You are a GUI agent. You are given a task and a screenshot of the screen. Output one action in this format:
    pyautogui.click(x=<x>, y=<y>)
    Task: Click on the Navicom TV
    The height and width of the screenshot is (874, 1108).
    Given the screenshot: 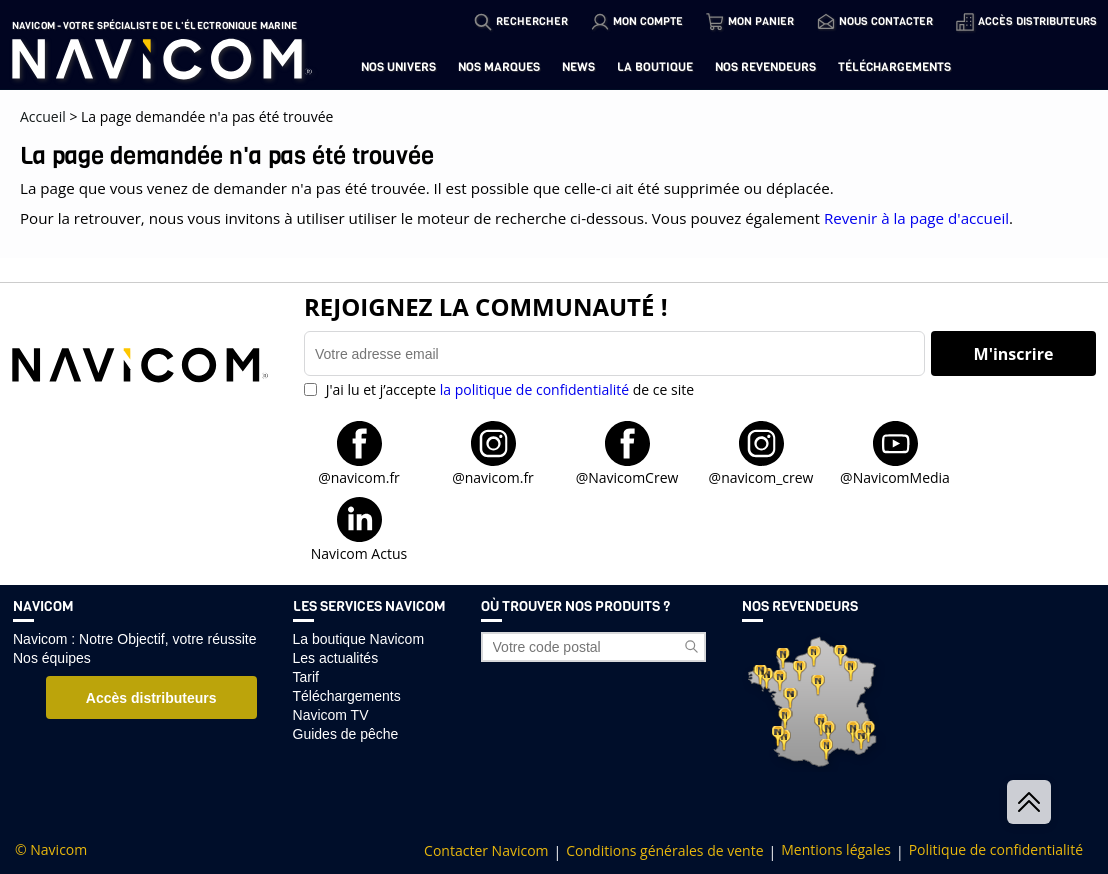 What is the action you would take?
    pyautogui.click(x=331, y=715)
    